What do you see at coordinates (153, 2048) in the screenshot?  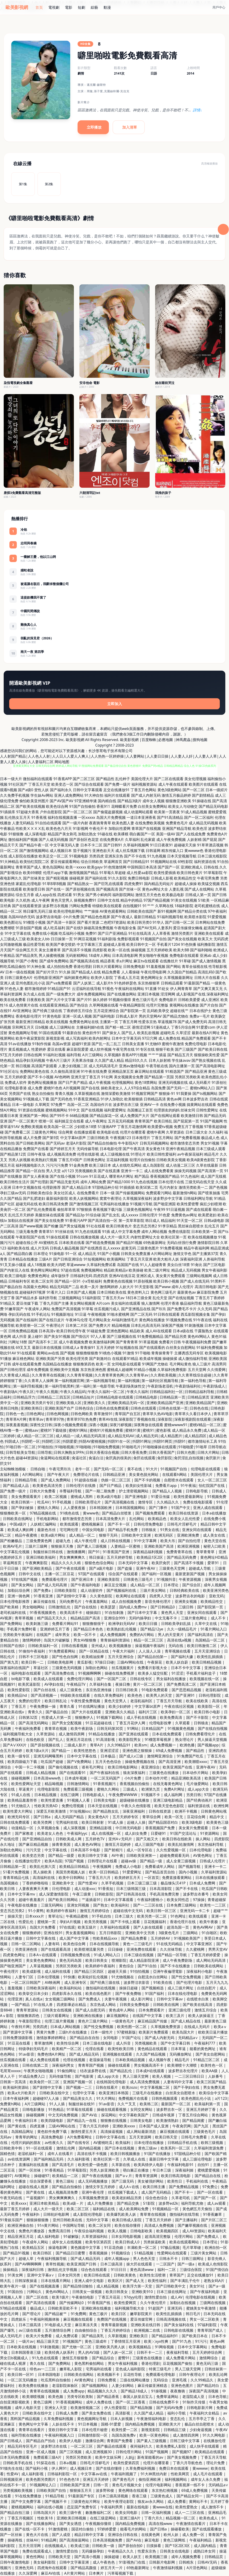 I see `黄色精品在线观看` at bounding box center [153, 2048].